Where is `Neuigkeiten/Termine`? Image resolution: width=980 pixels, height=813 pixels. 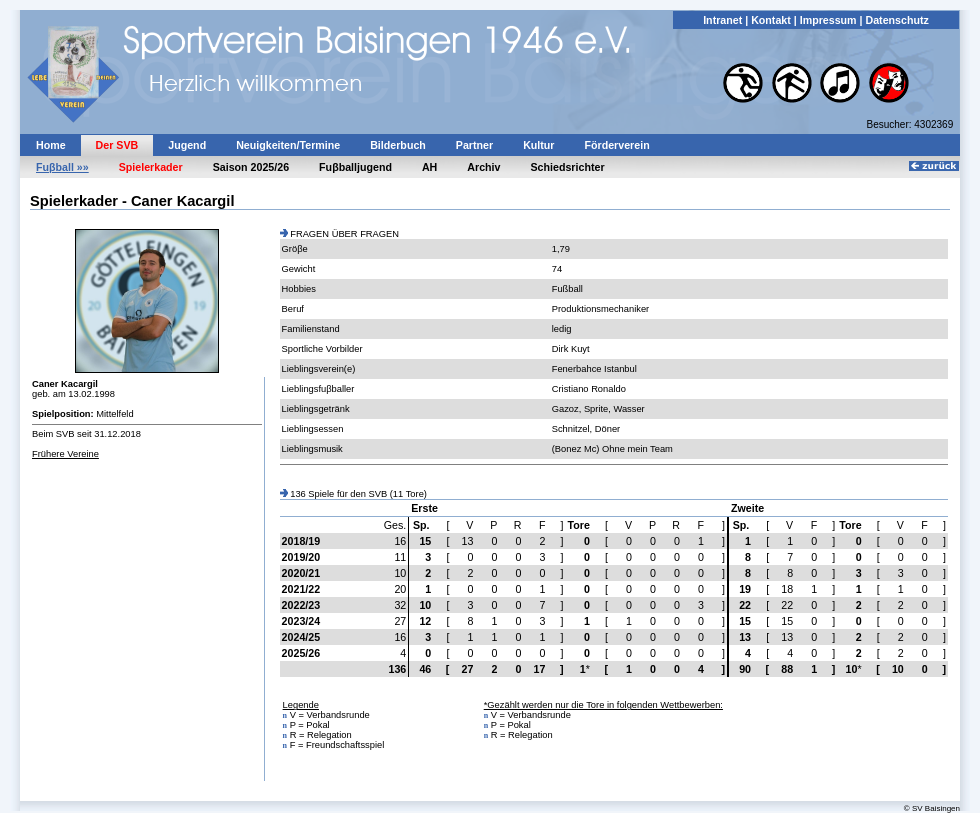
Neuigkeiten/Termine is located at coordinates (288, 145).